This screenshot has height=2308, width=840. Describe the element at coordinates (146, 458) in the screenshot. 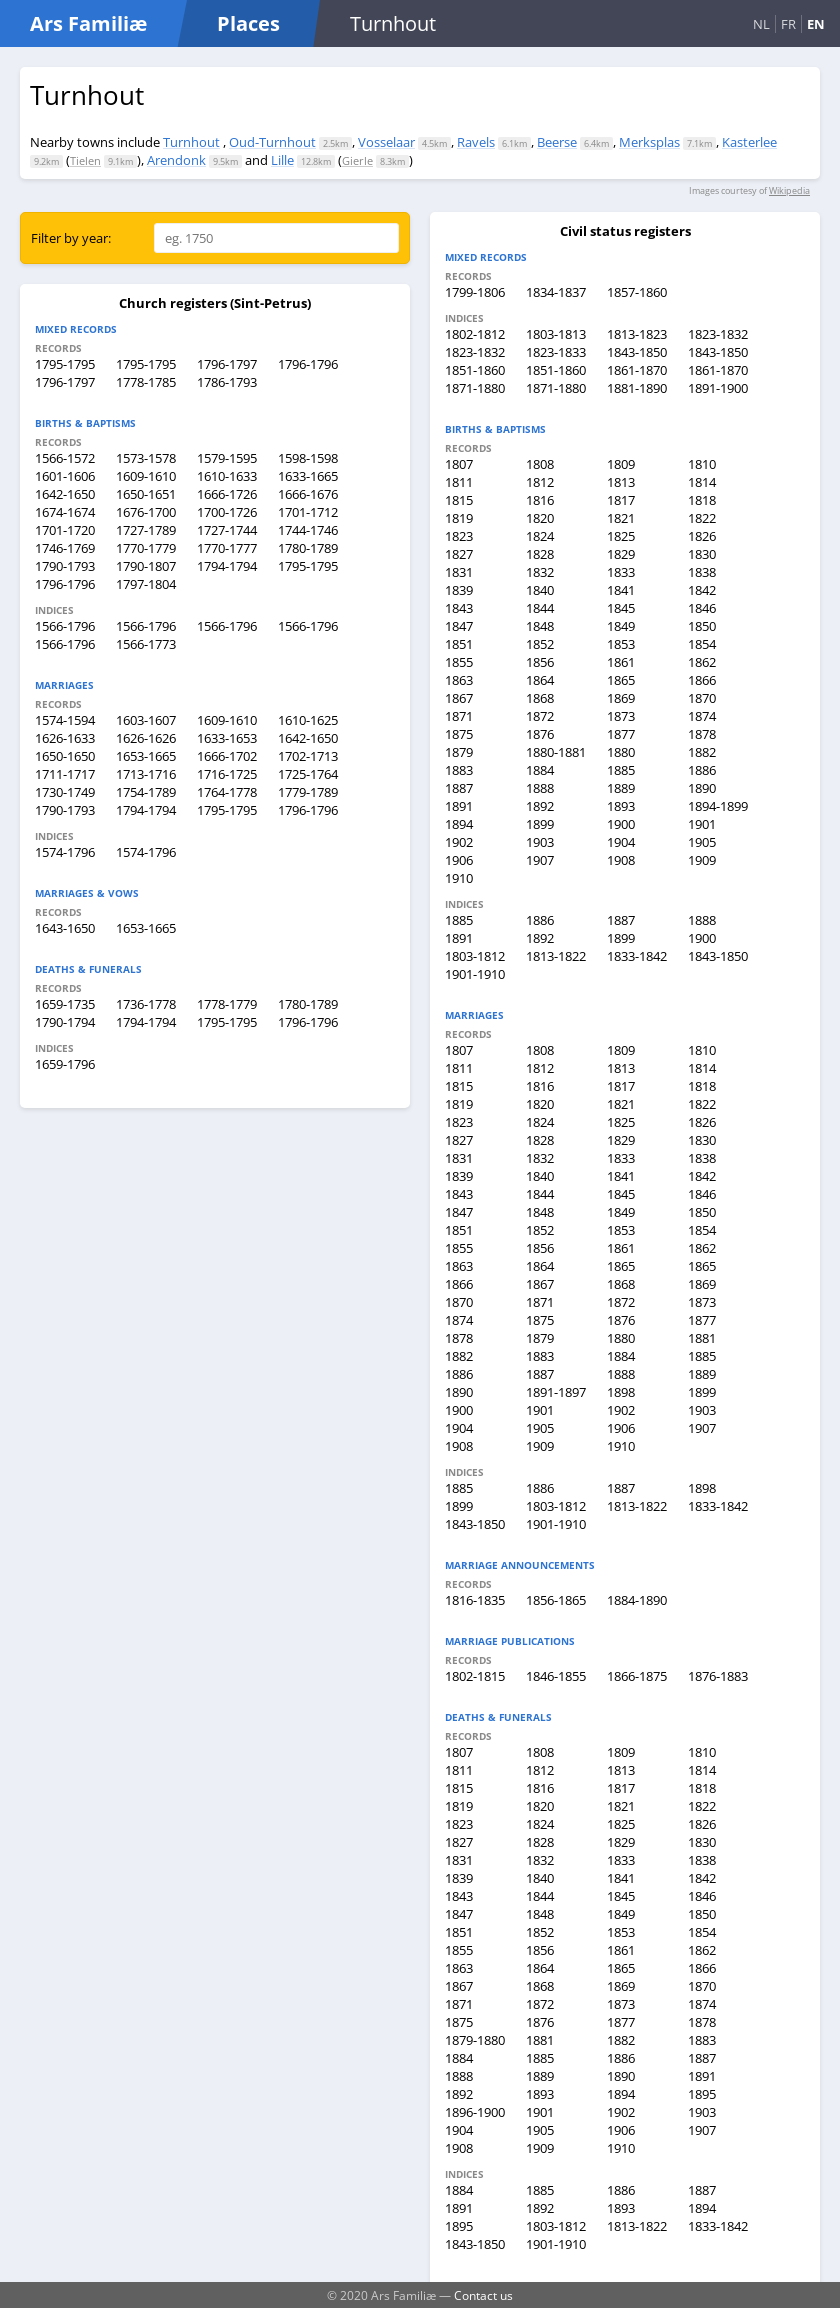

I see `1573-1578` at that location.